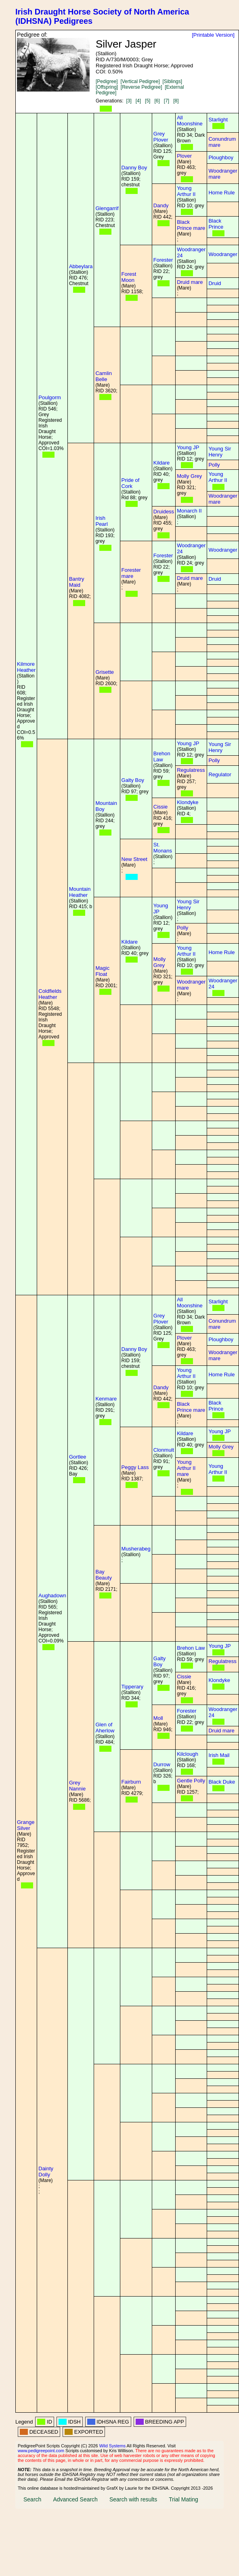 This screenshot has height=2576, width=239. I want to click on Bay Beauty, so click(103, 1575).